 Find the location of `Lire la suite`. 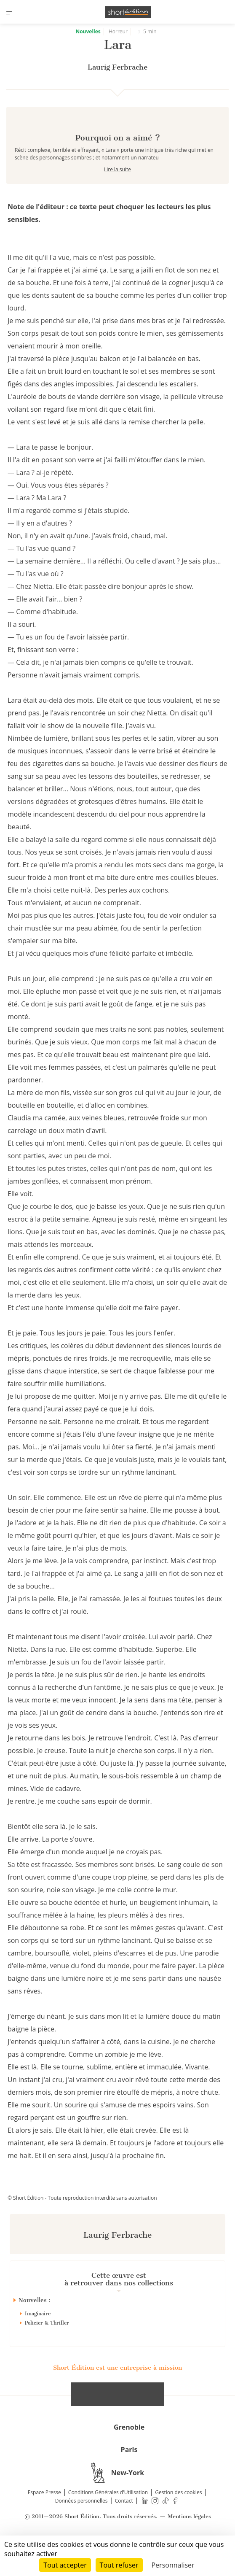

Lire la suite is located at coordinates (117, 199).